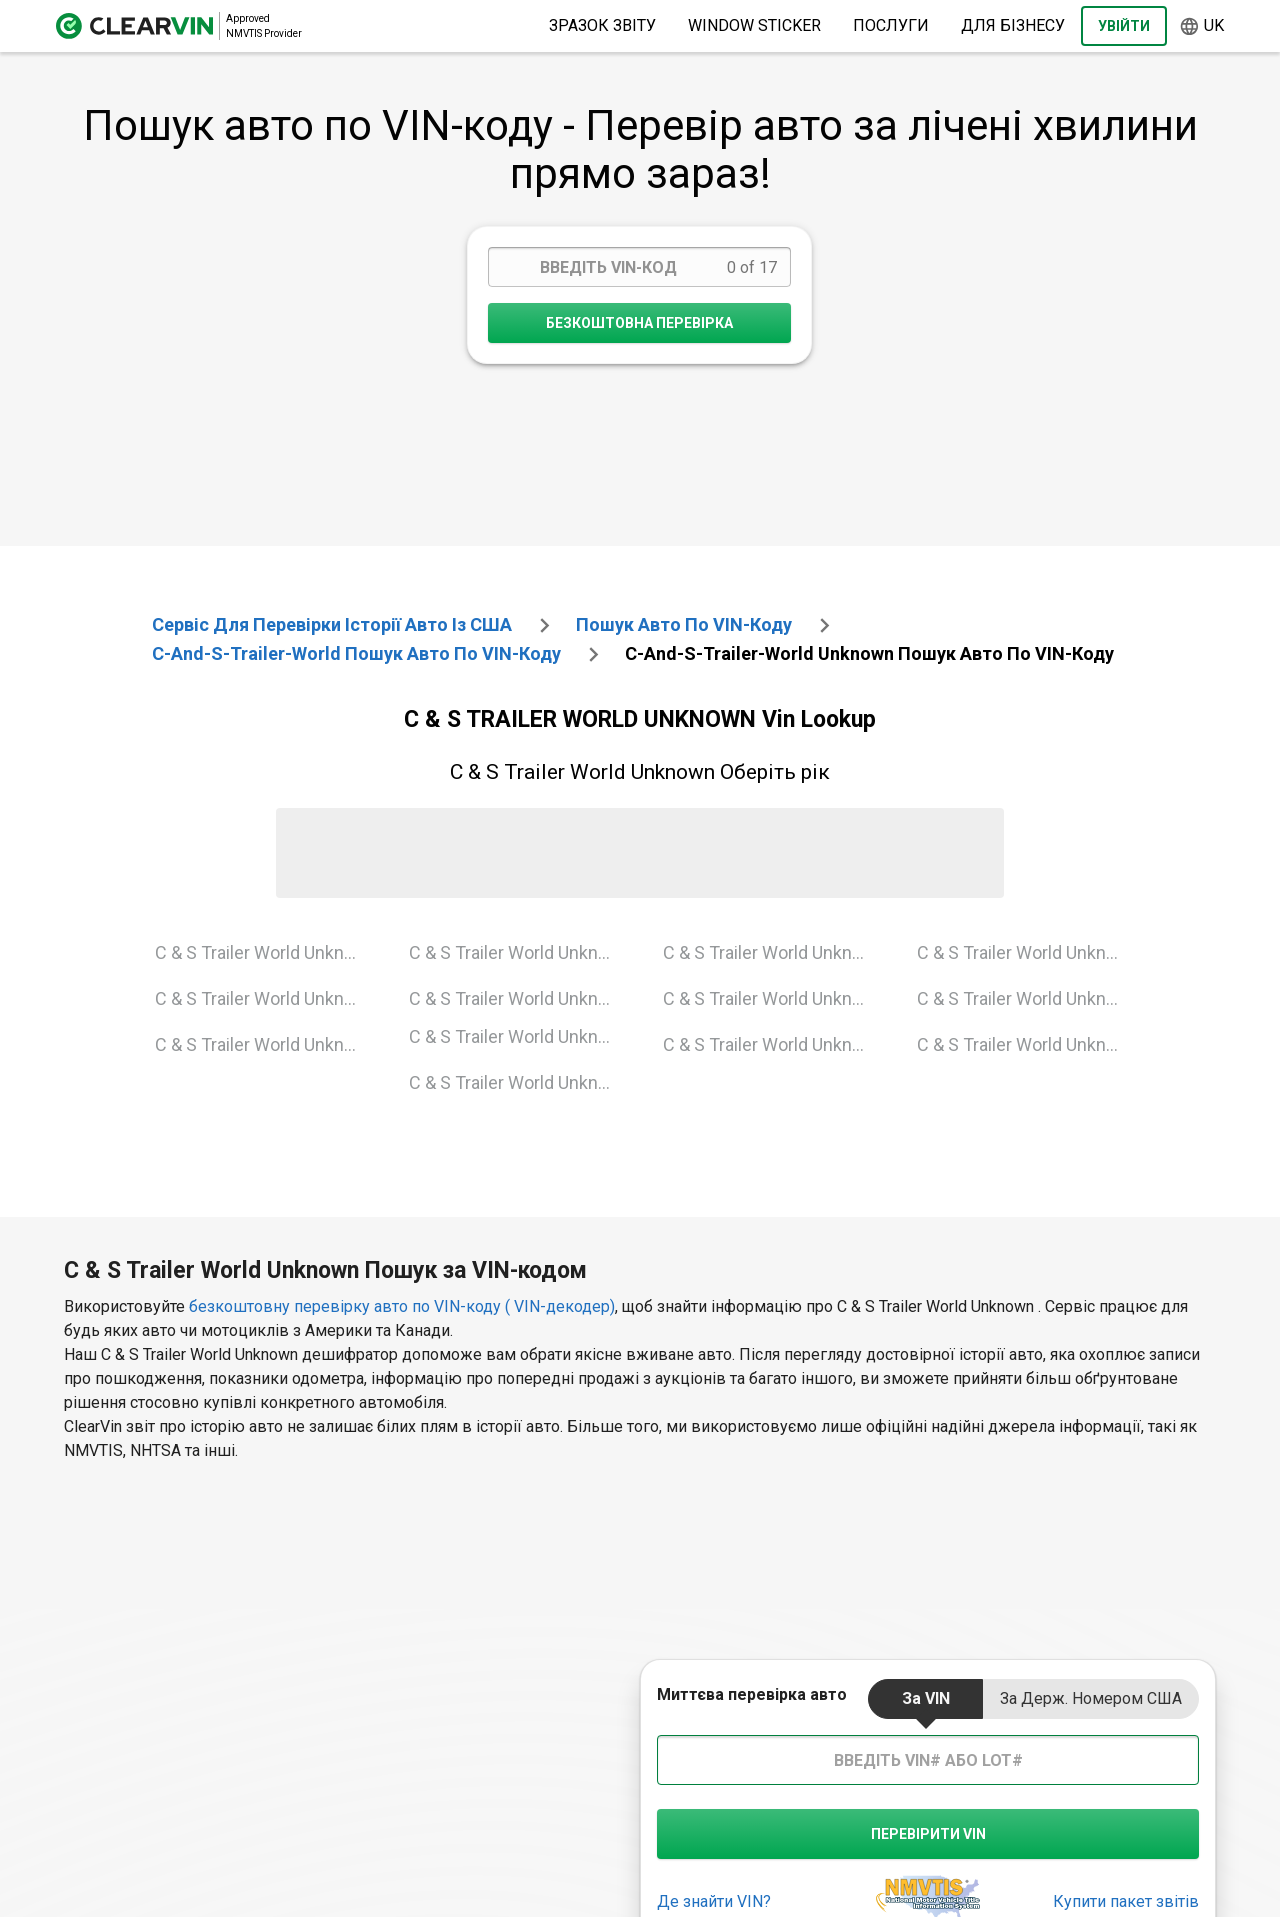 The height and width of the screenshot is (1917, 1280). What do you see at coordinates (926, 1698) in the screenshot?
I see `за VIN` at bounding box center [926, 1698].